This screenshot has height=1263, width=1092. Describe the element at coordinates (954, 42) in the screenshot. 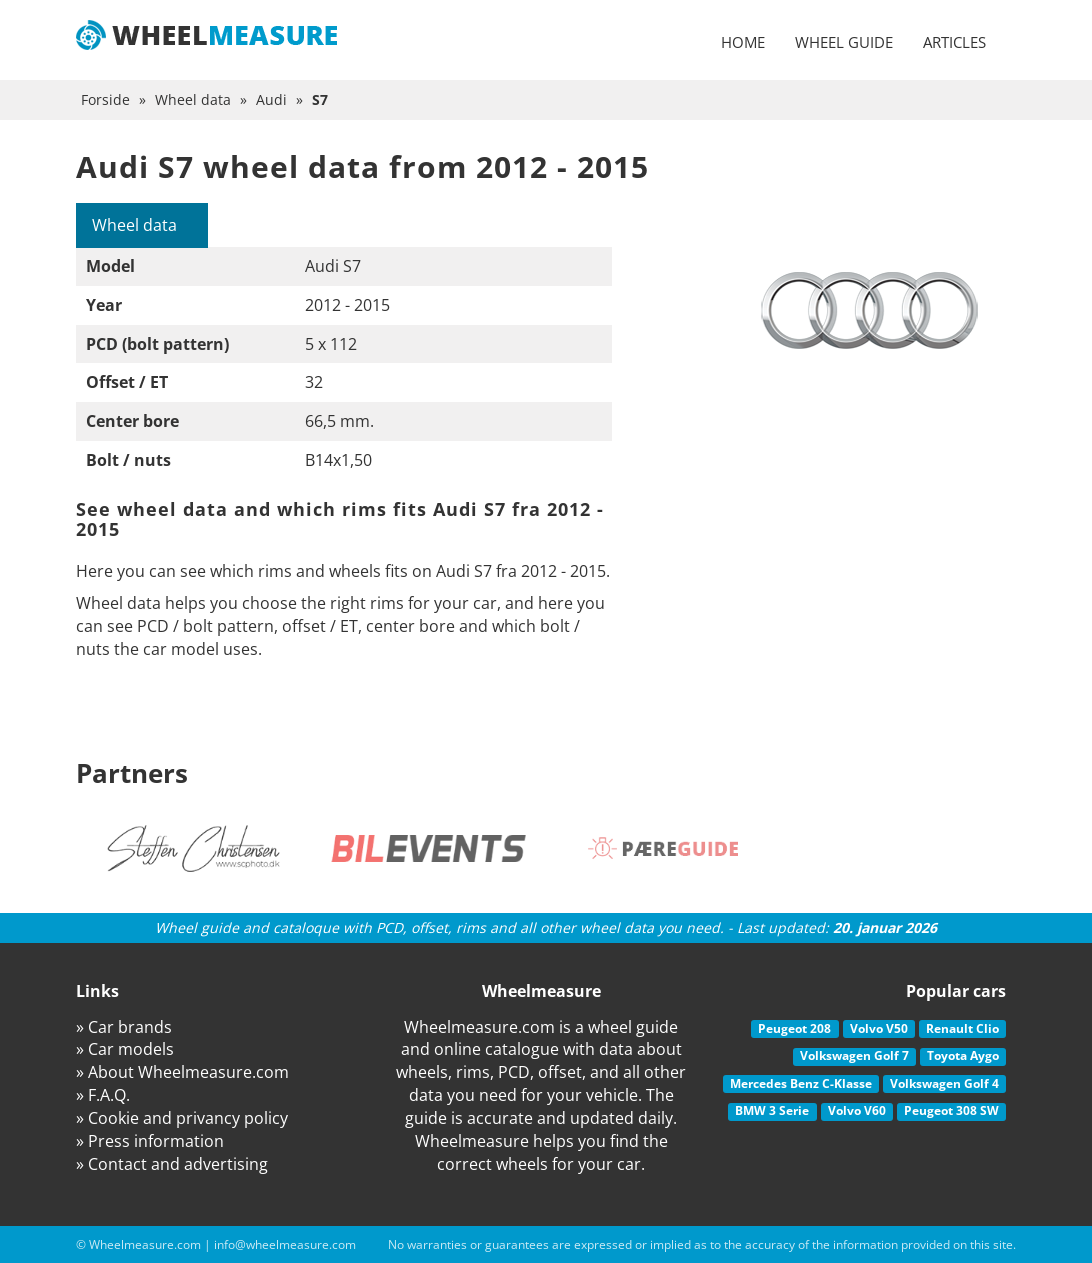

I see `Articles` at that location.